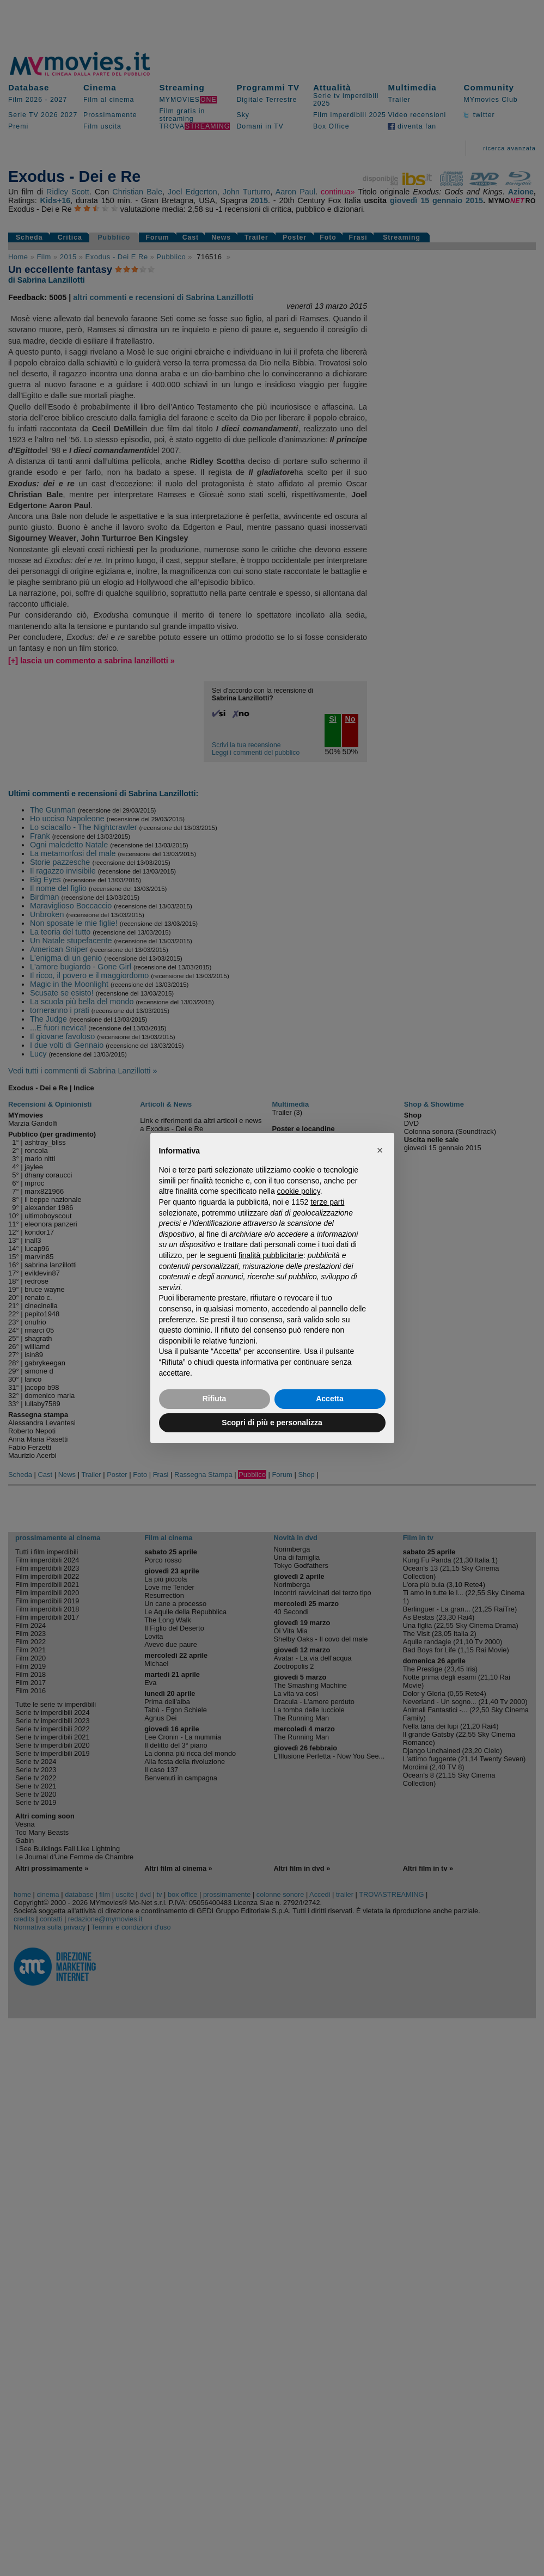 The image size is (544, 2576). I want to click on Accetta [button], so click(330, 1398).